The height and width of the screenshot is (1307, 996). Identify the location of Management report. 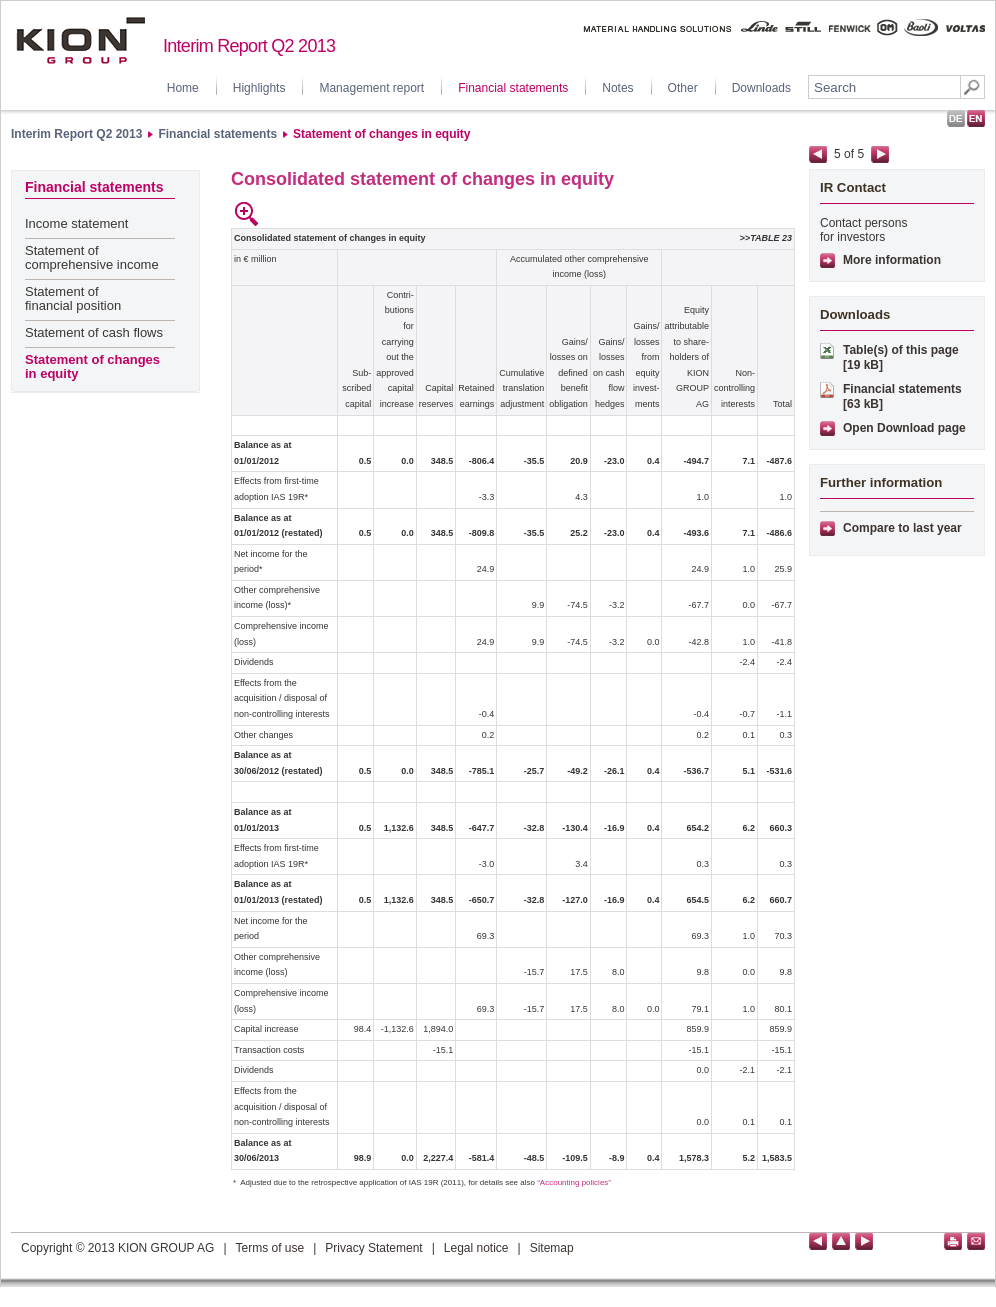
(371, 88).